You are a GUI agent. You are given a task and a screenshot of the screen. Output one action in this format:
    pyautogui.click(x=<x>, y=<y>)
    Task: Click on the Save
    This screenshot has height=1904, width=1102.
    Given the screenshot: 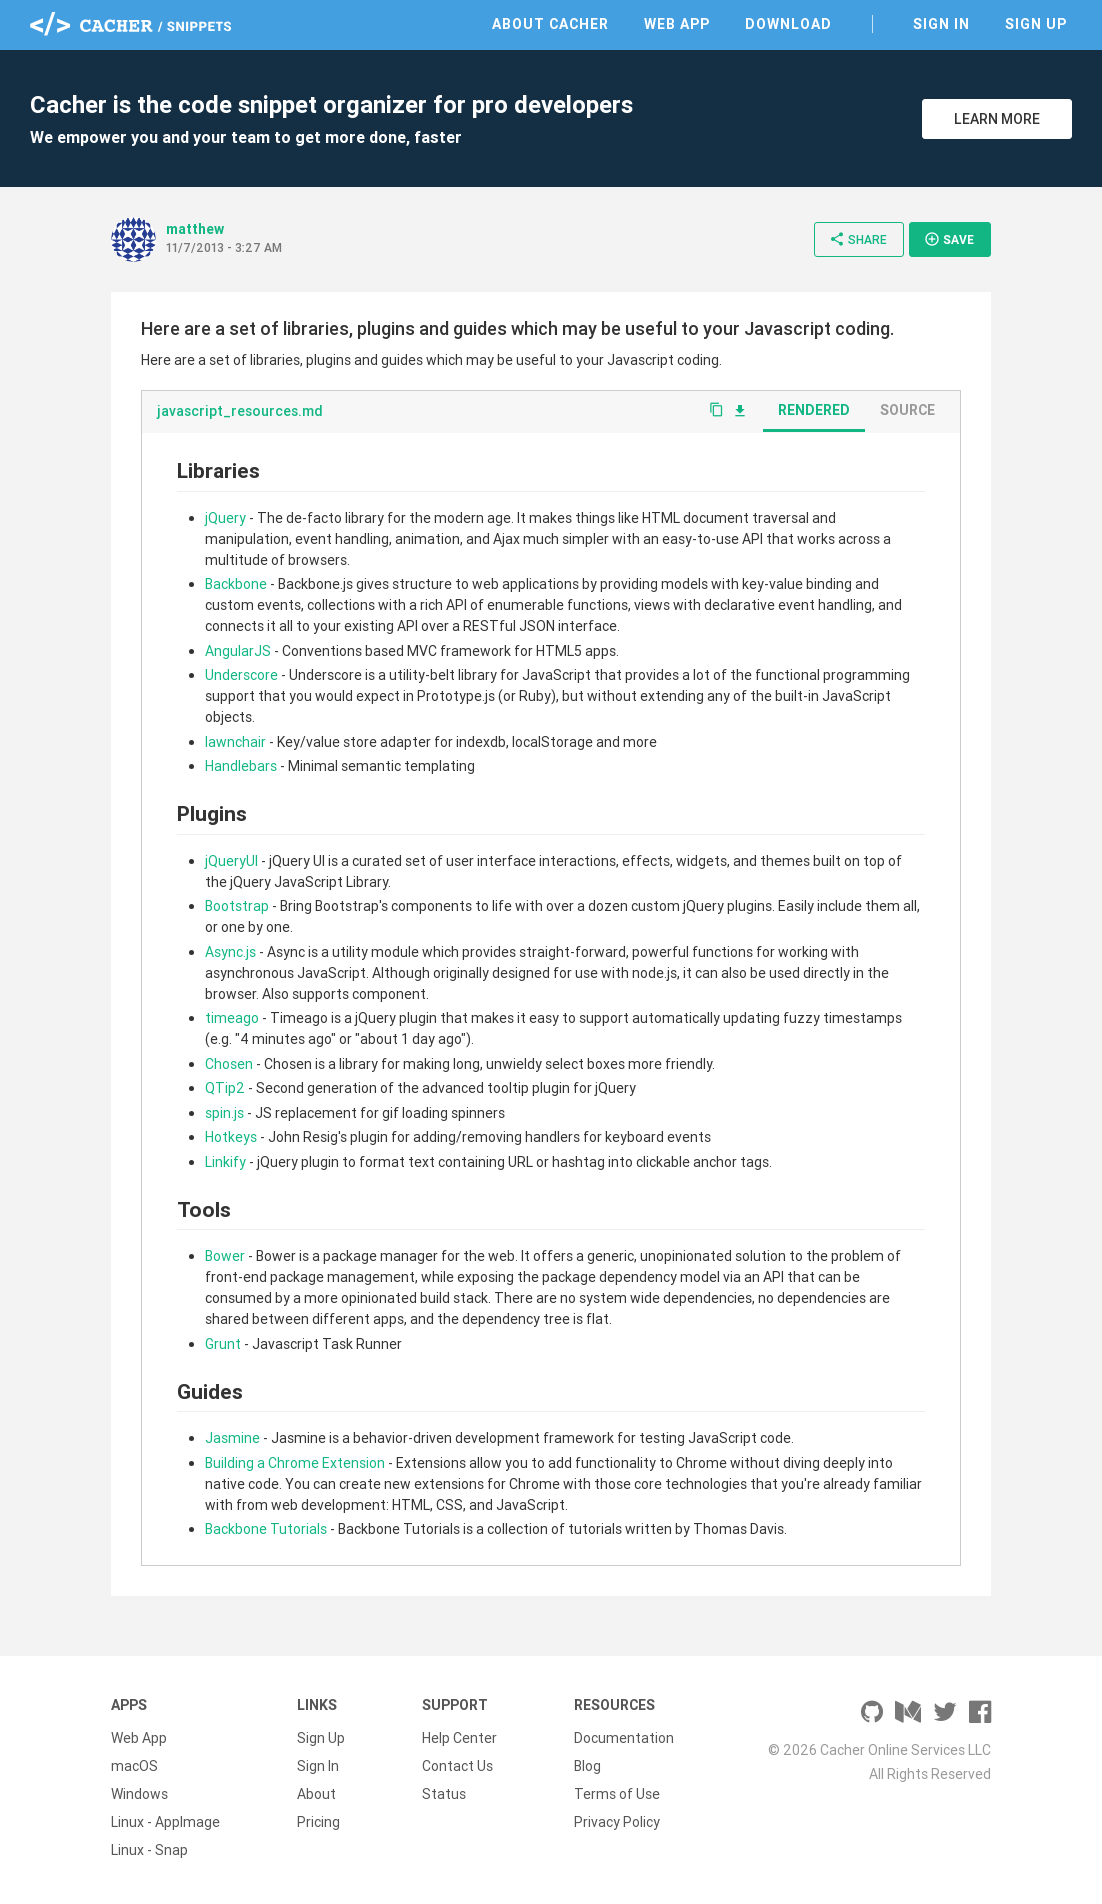 What is the action you would take?
    pyautogui.click(x=949, y=239)
    